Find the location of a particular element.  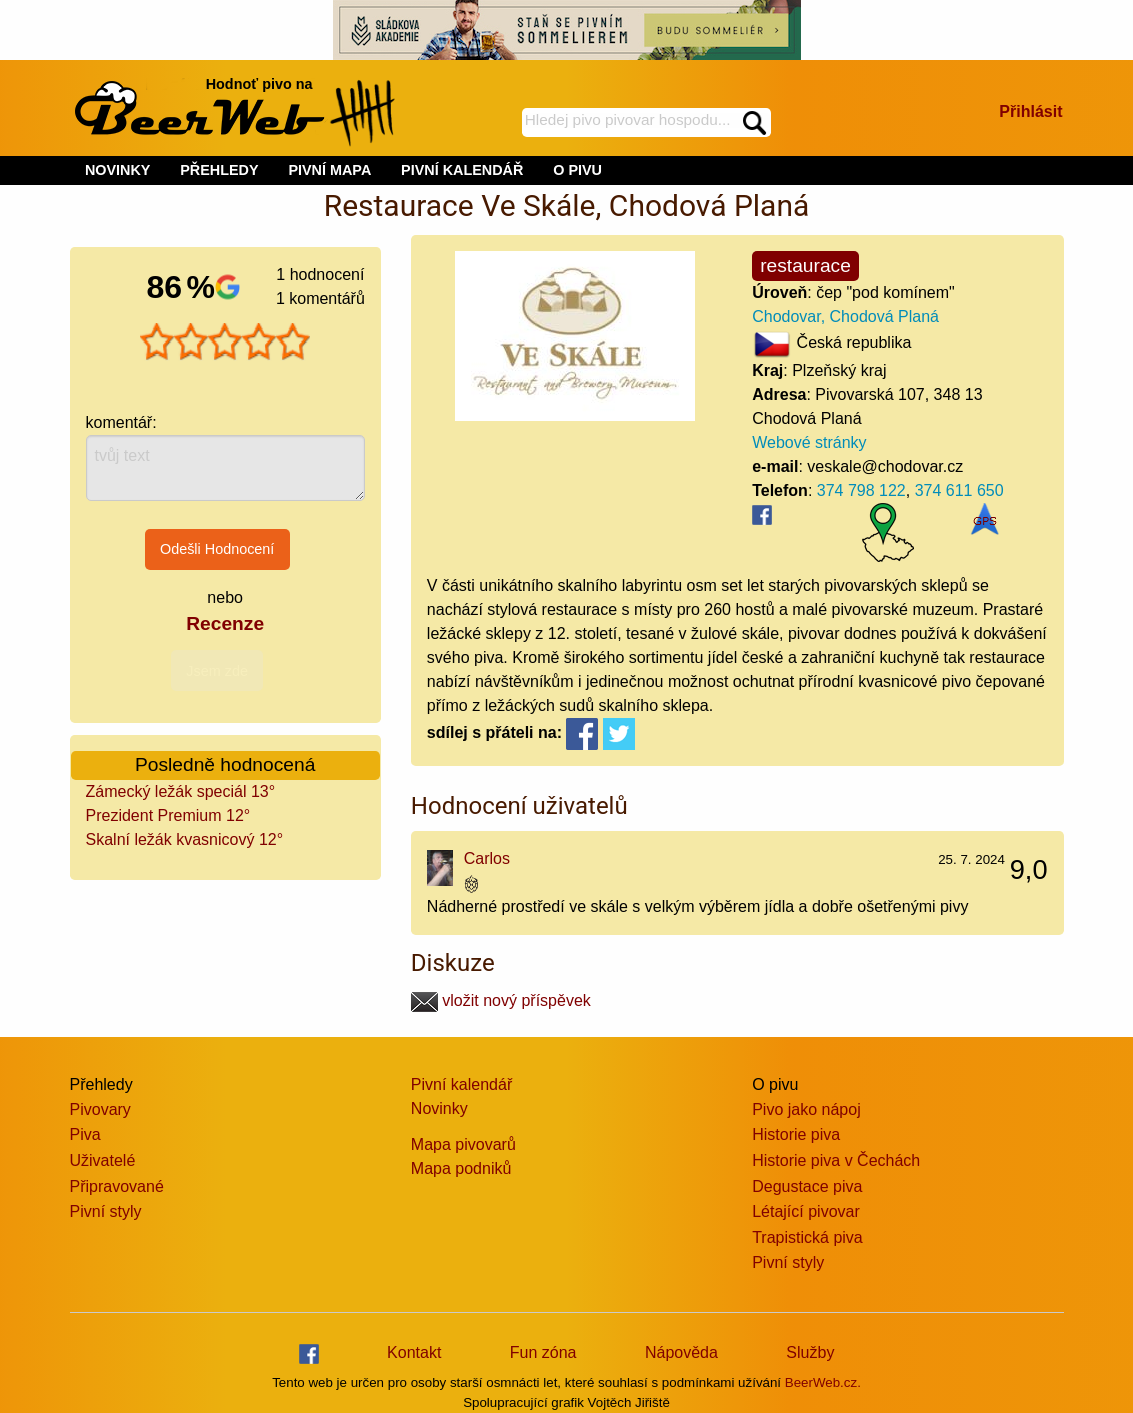

Posledně hodnocená is located at coordinates (225, 764).